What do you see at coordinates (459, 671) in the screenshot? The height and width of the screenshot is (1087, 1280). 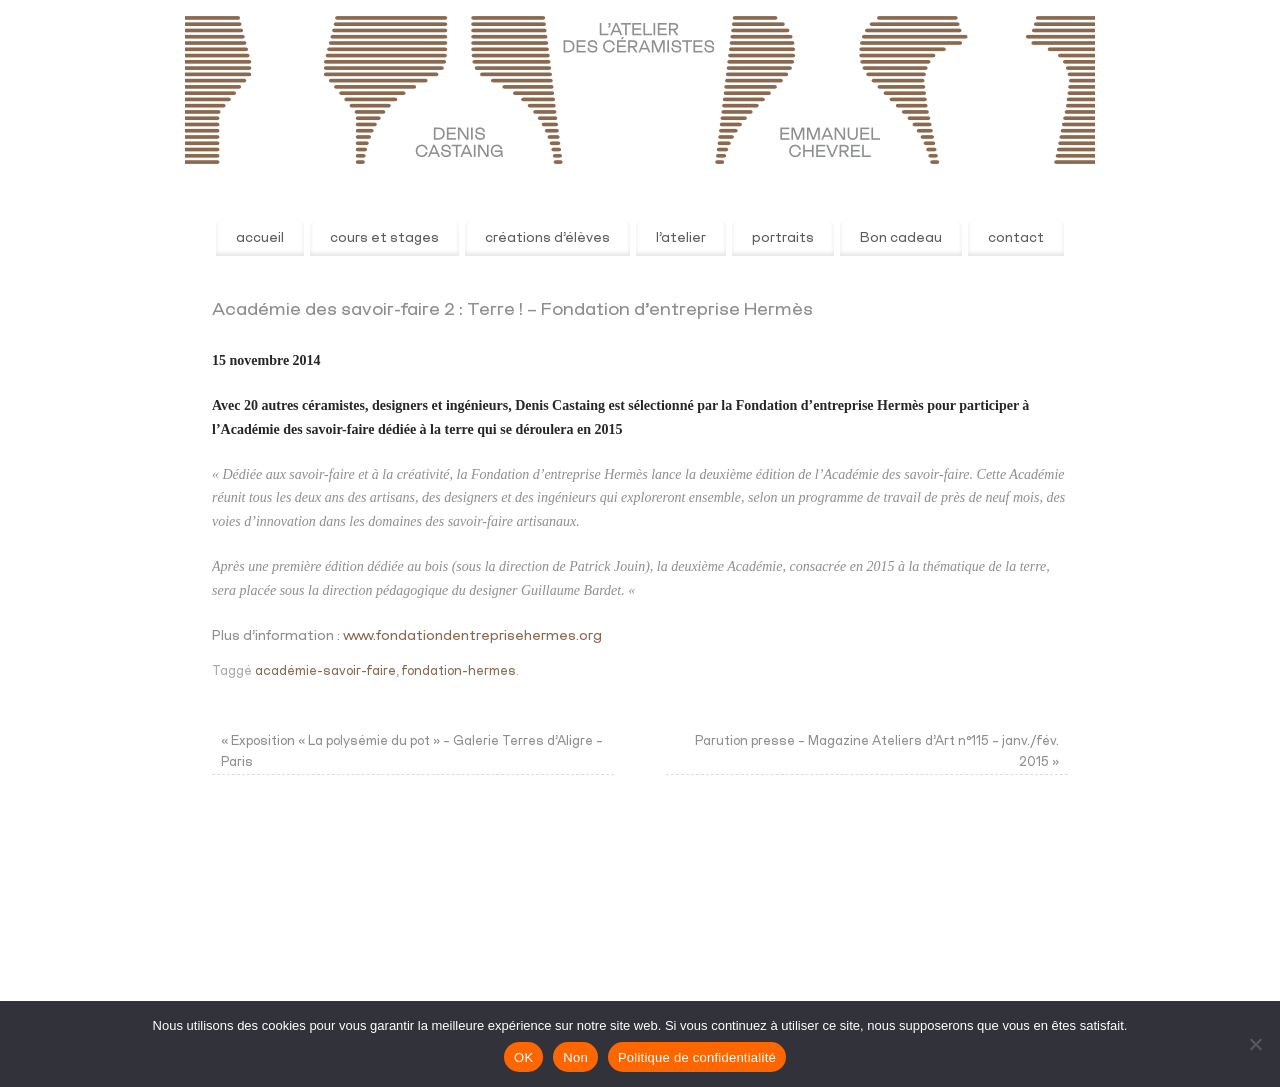 I see `fondation-hermes` at bounding box center [459, 671].